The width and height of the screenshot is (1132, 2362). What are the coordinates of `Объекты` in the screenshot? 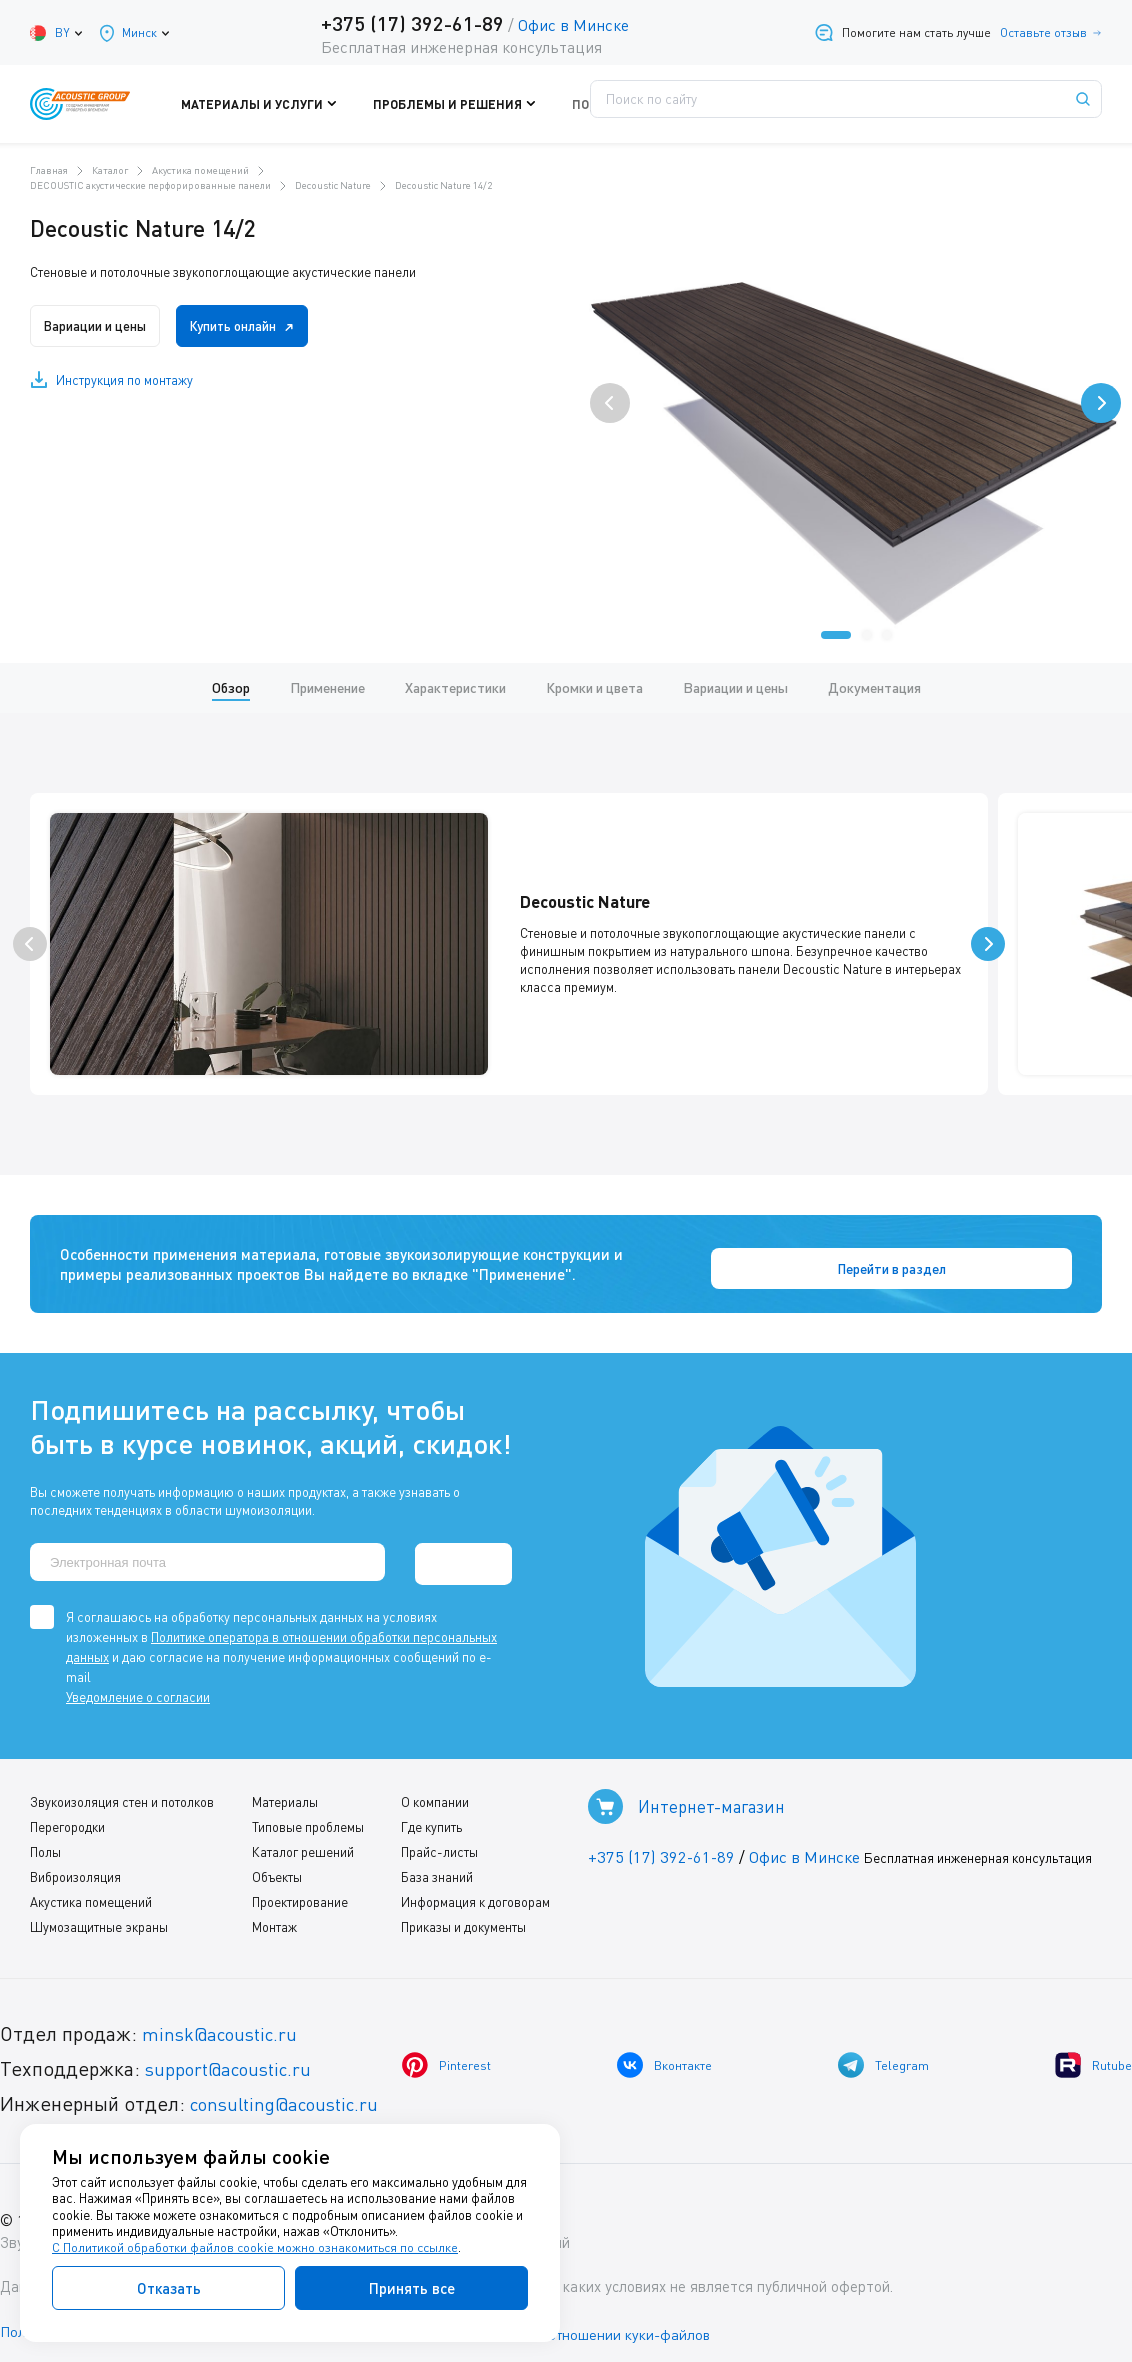 It's located at (274, 1865).